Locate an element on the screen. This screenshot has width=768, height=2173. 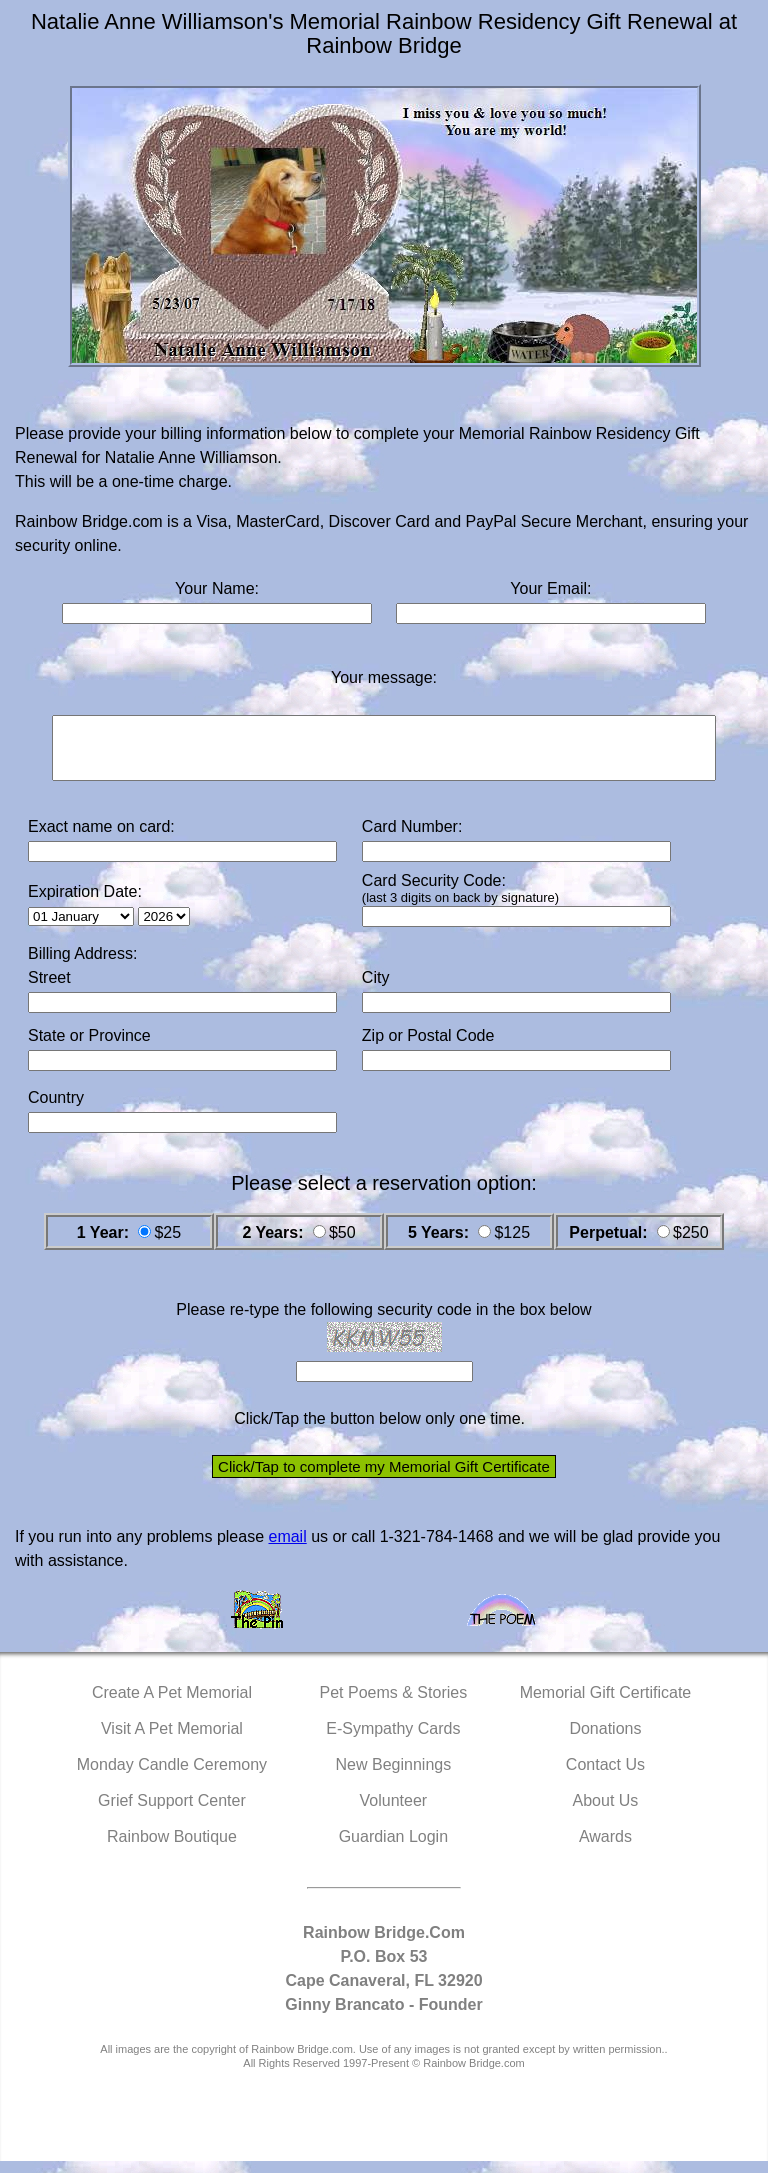
Memorial Gift Certificate is located at coordinates (606, 1704).